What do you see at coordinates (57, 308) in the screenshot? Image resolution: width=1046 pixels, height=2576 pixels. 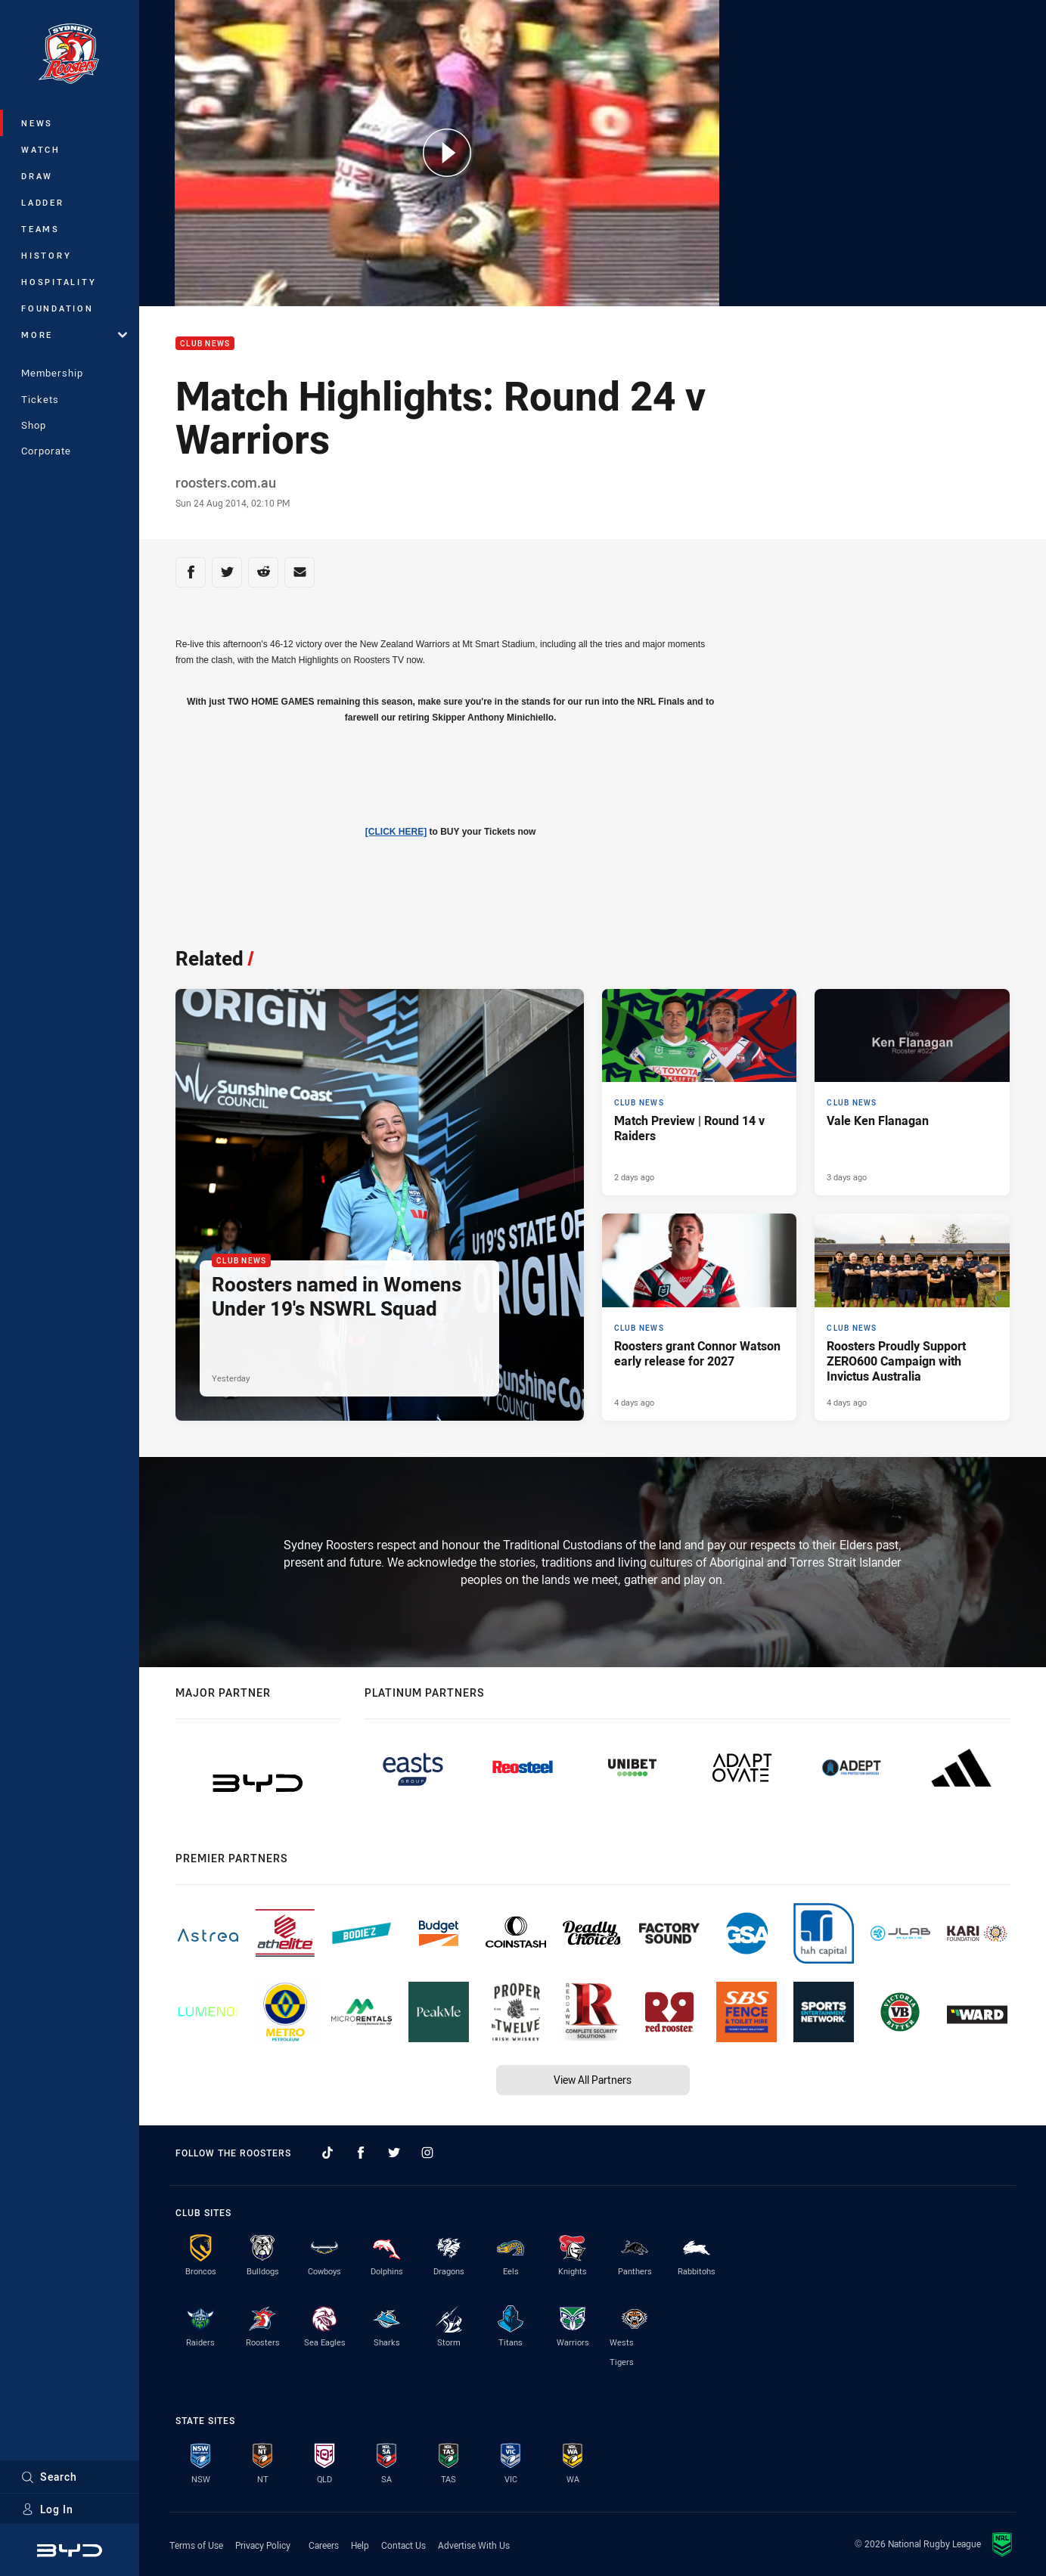 I see `Foundation` at bounding box center [57, 308].